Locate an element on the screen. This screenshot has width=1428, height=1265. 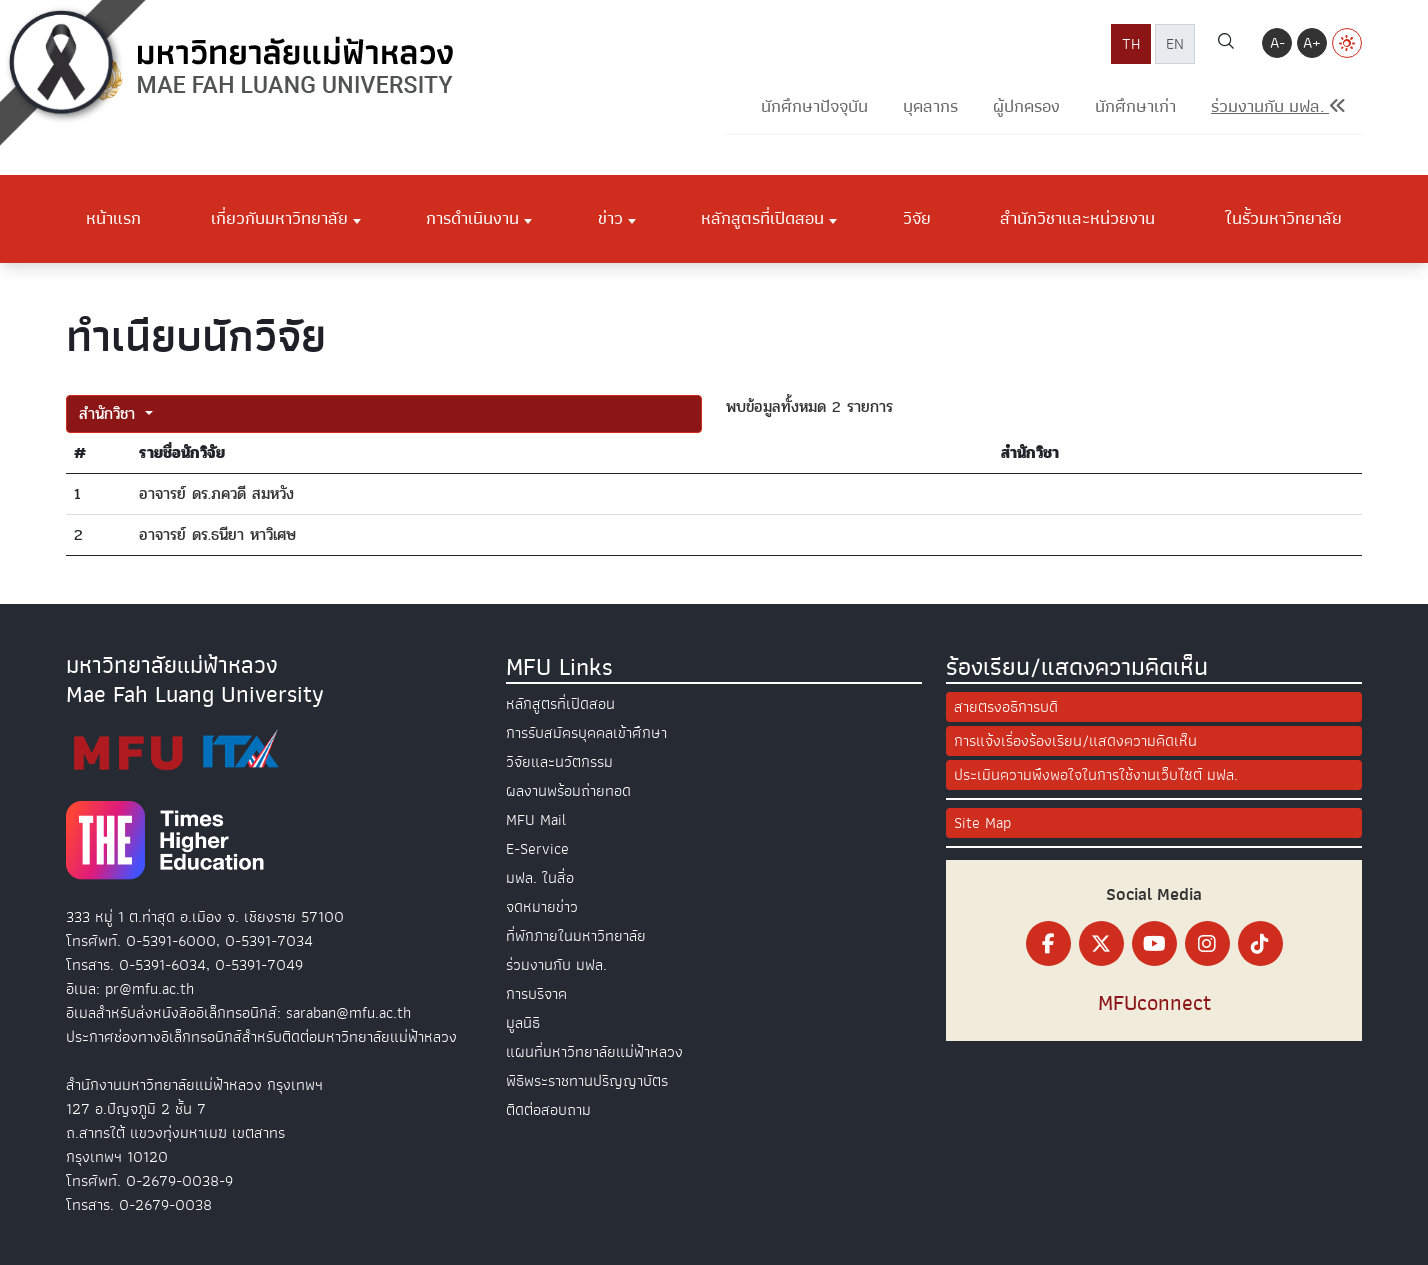
อาจารย์ ดร.ธนียา หาวิเศษ is located at coordinates (217, 534).